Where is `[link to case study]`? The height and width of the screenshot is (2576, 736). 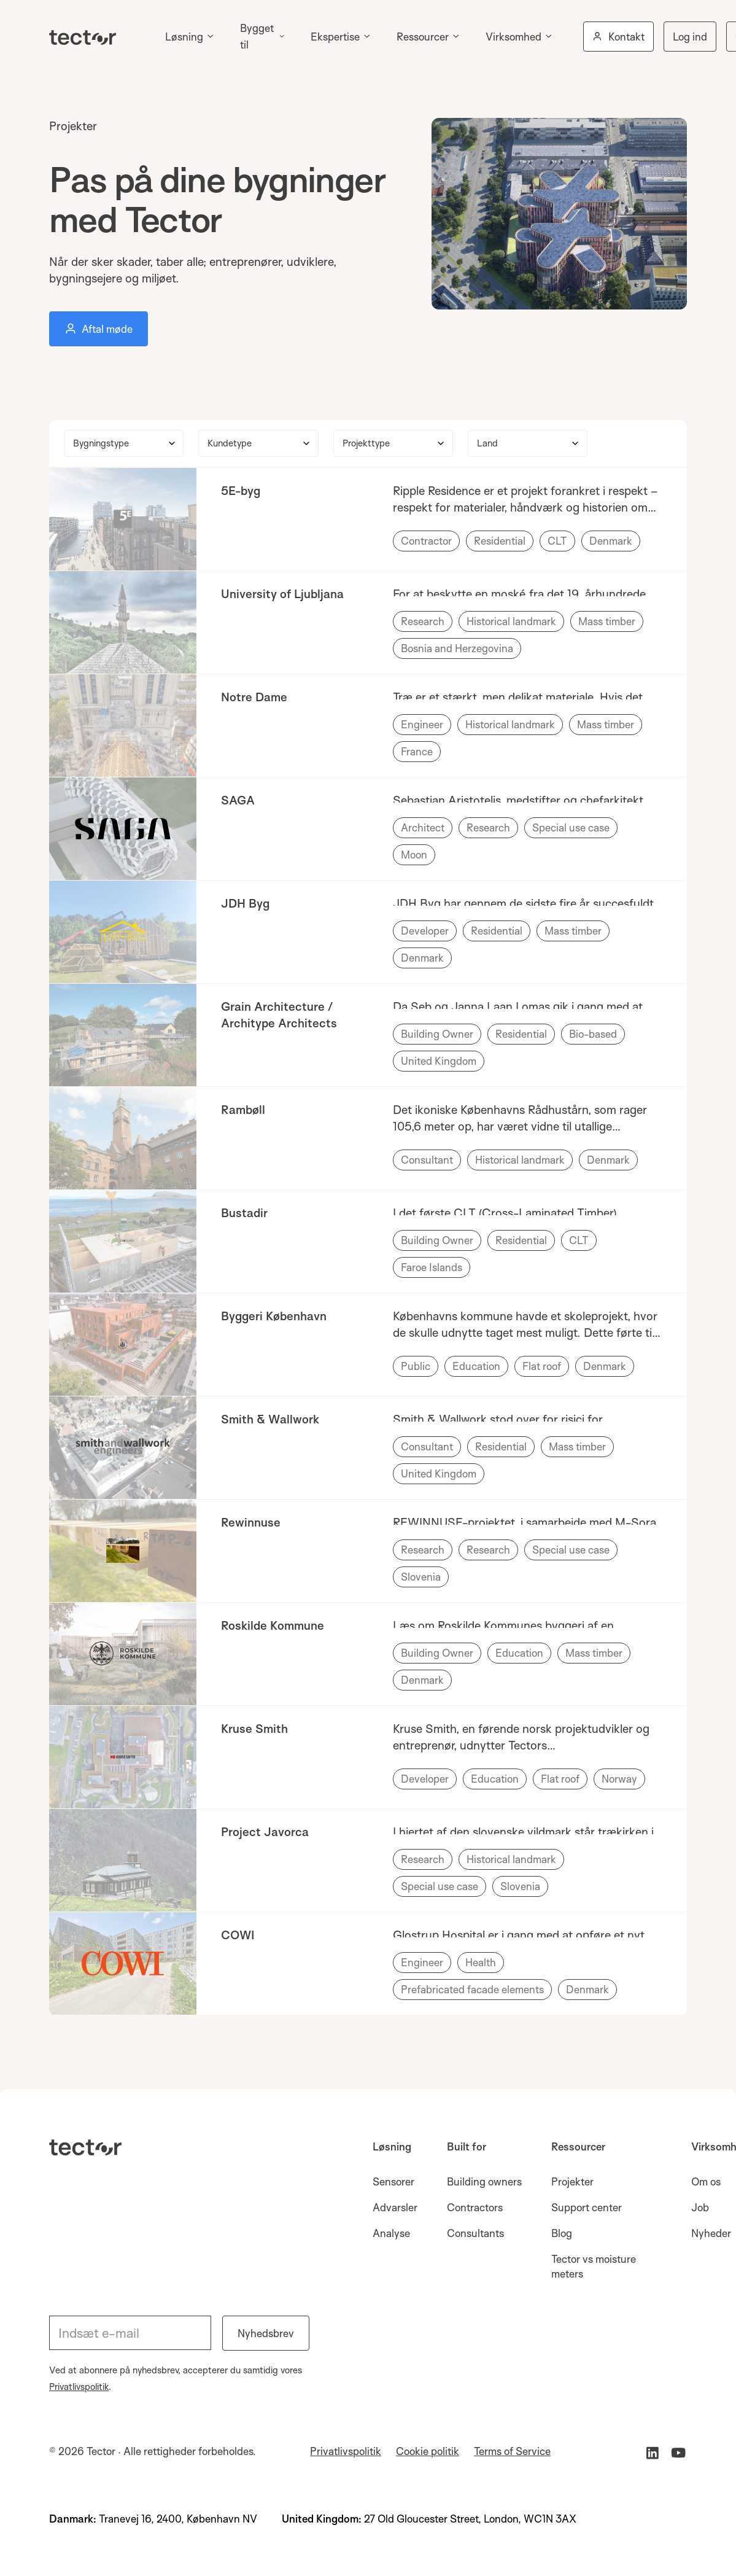 [link to case study] is located at coordinates (122, 519).